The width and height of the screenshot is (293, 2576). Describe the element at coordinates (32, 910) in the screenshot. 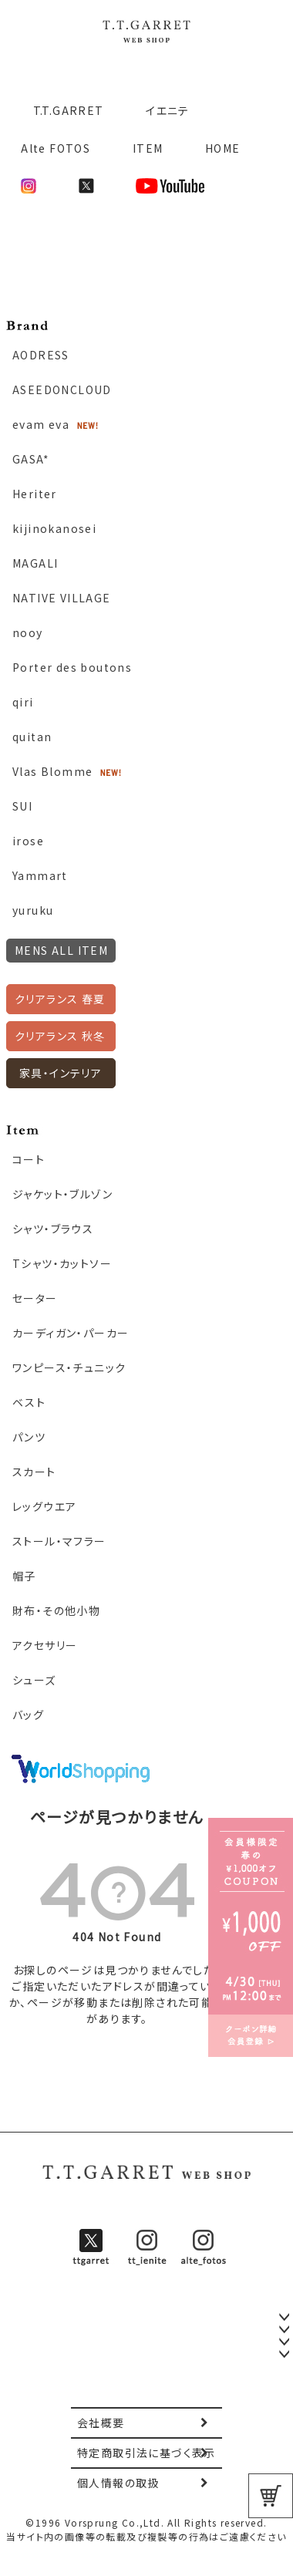

I see `yuruku` at that location.